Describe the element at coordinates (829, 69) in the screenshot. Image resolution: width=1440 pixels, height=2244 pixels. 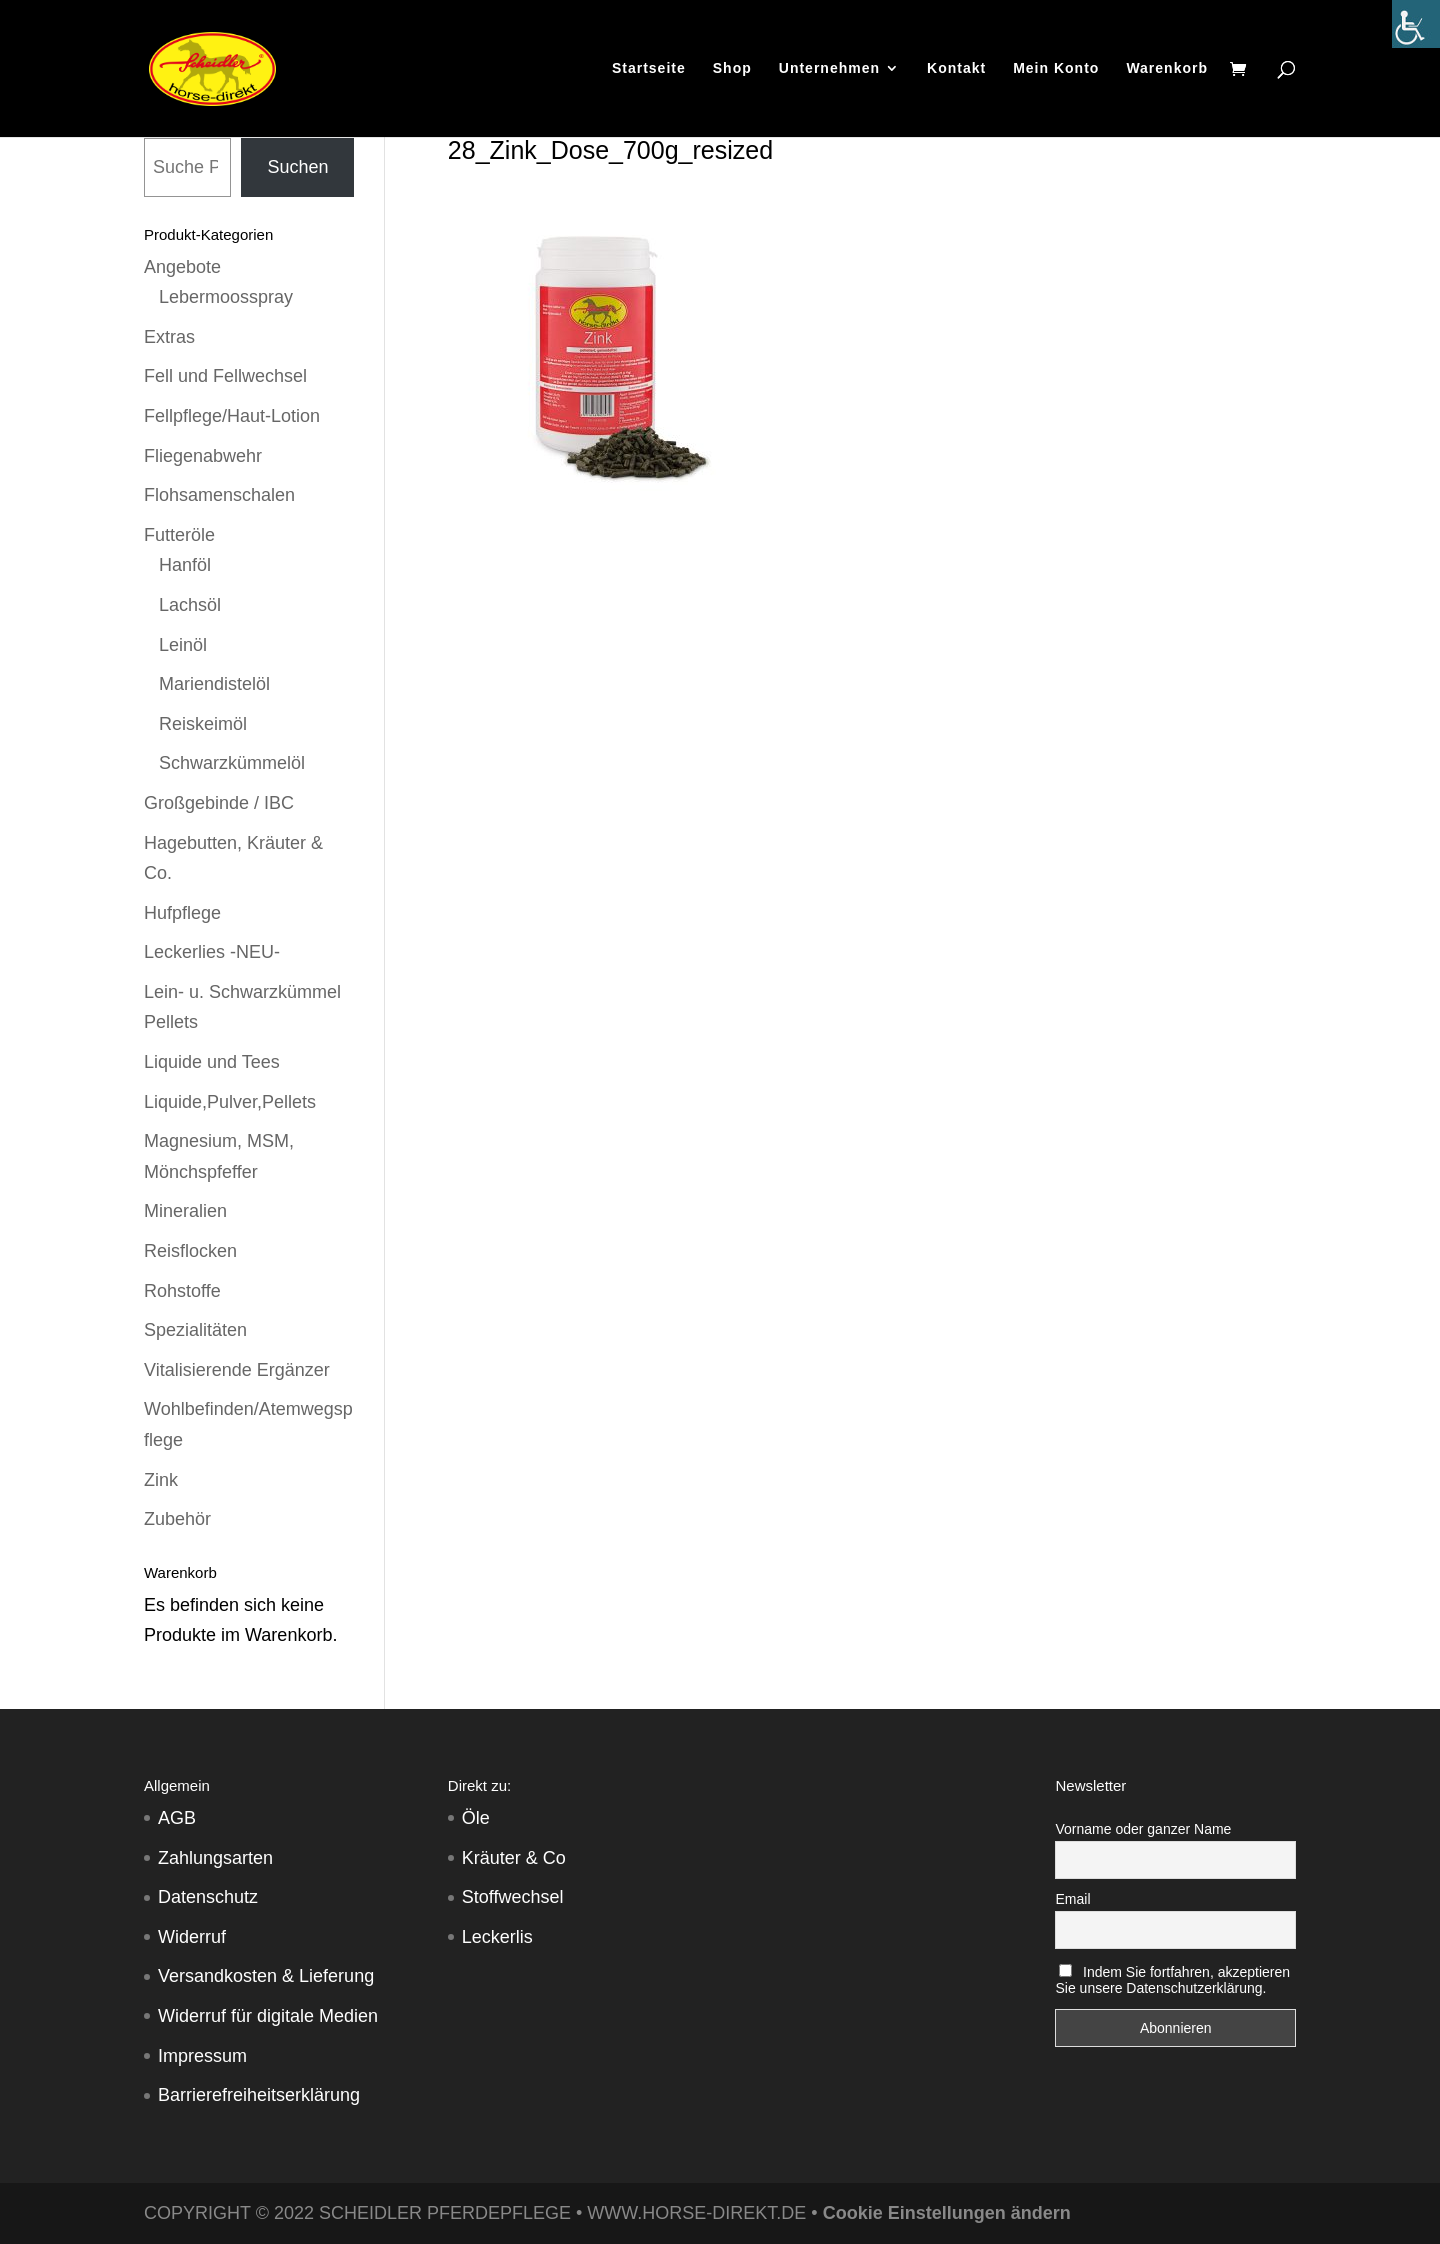
I see `Unternehmen` at that location.